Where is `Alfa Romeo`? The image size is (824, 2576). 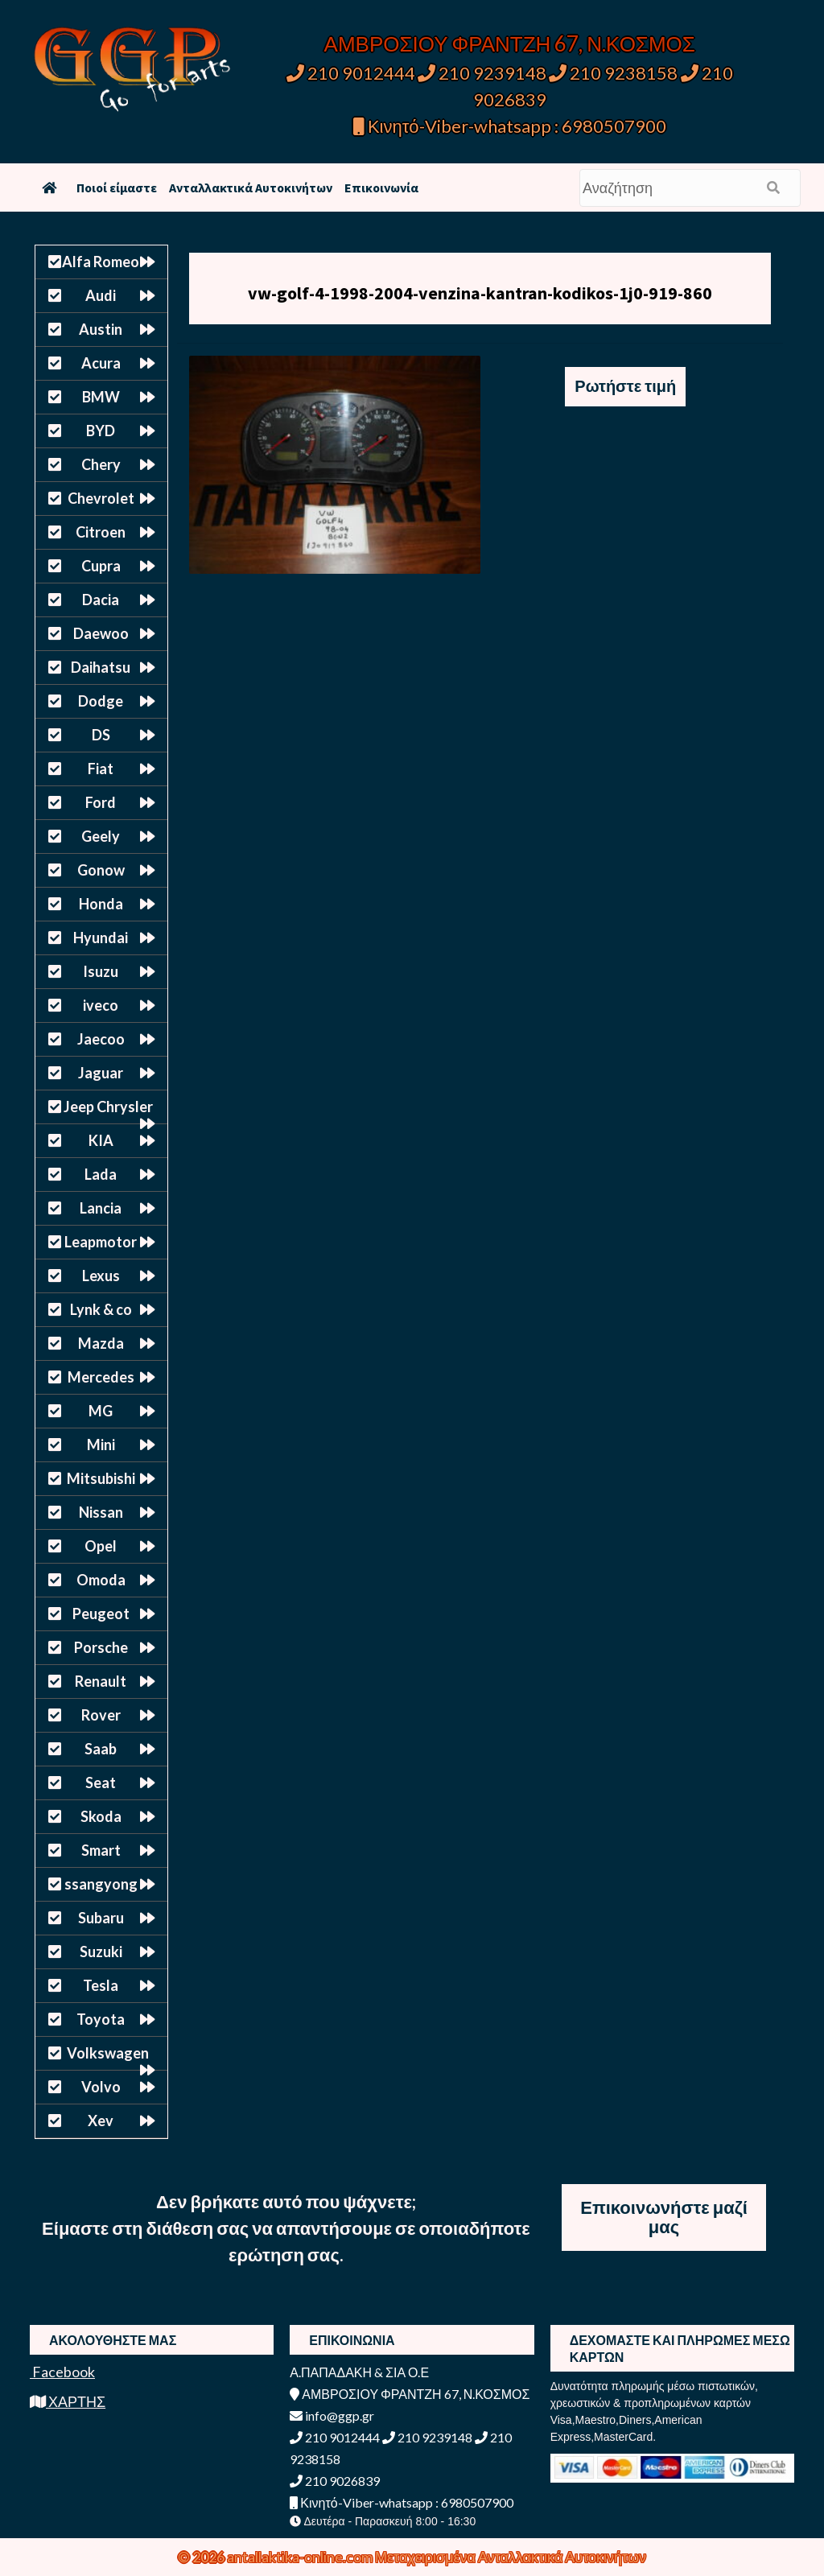
Alfa Romeo is located at coordinates (100, 261).